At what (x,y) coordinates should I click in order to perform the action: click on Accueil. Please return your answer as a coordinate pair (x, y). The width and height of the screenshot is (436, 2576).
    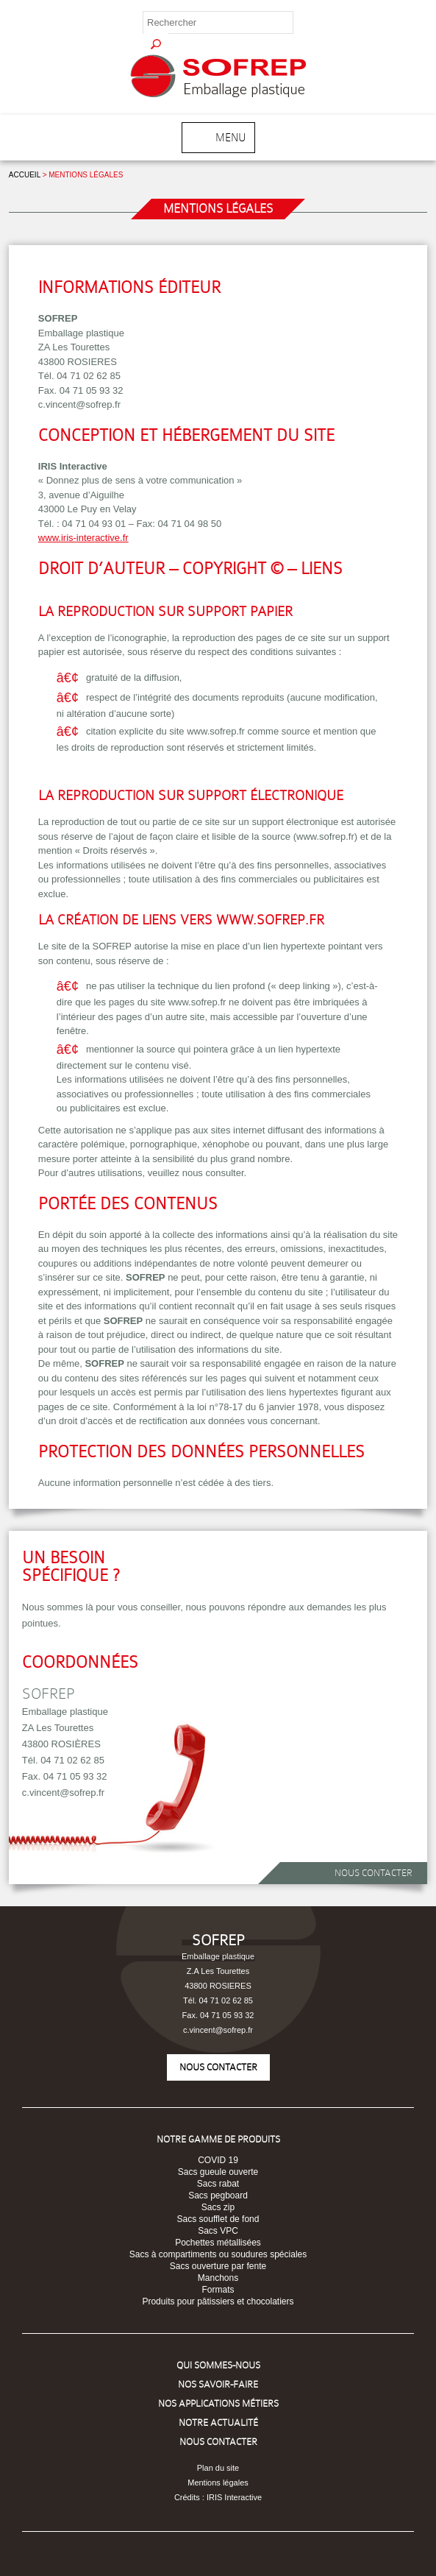
    Looking at the image, I should click on (24, 175).